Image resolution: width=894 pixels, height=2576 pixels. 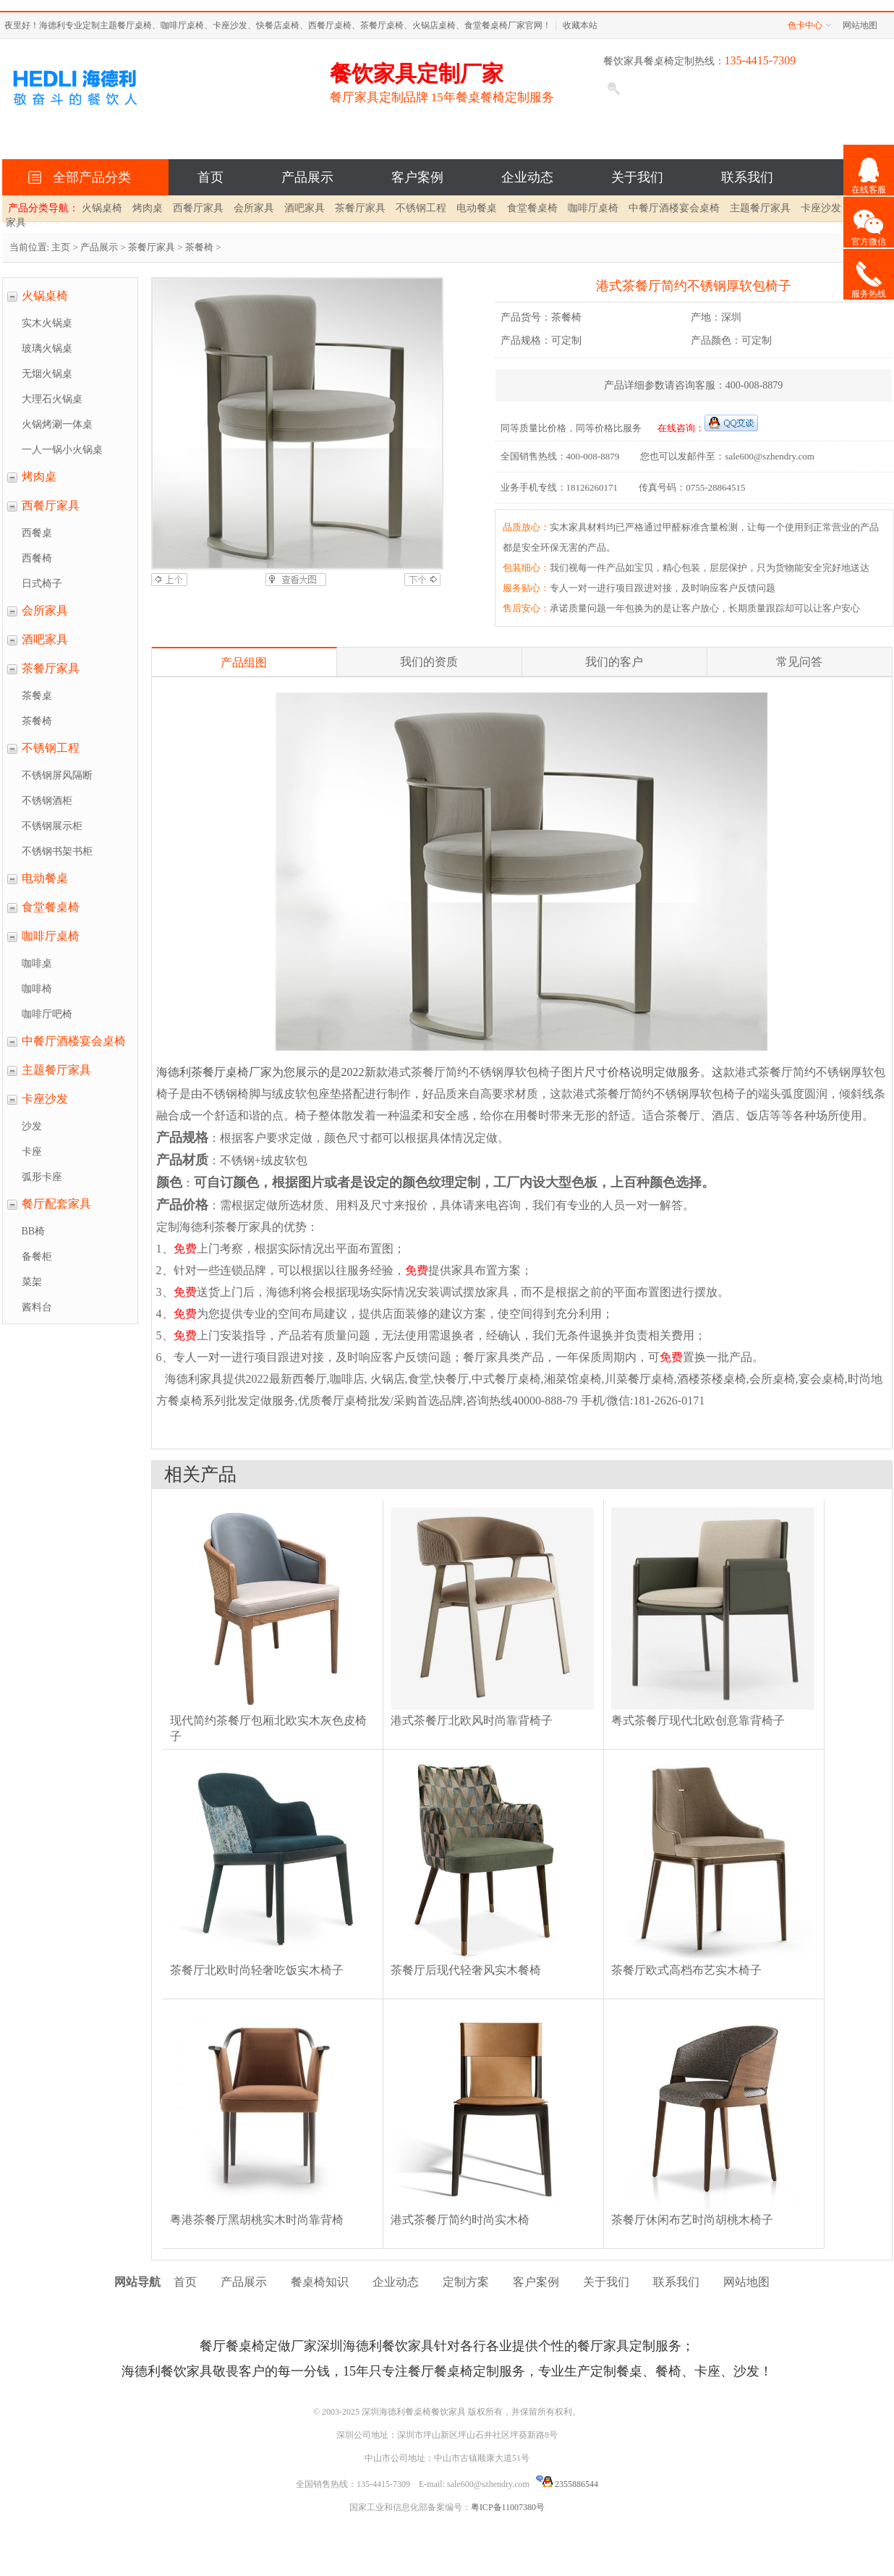 I want to click on 定制方案, so click(x=466, y=2282).